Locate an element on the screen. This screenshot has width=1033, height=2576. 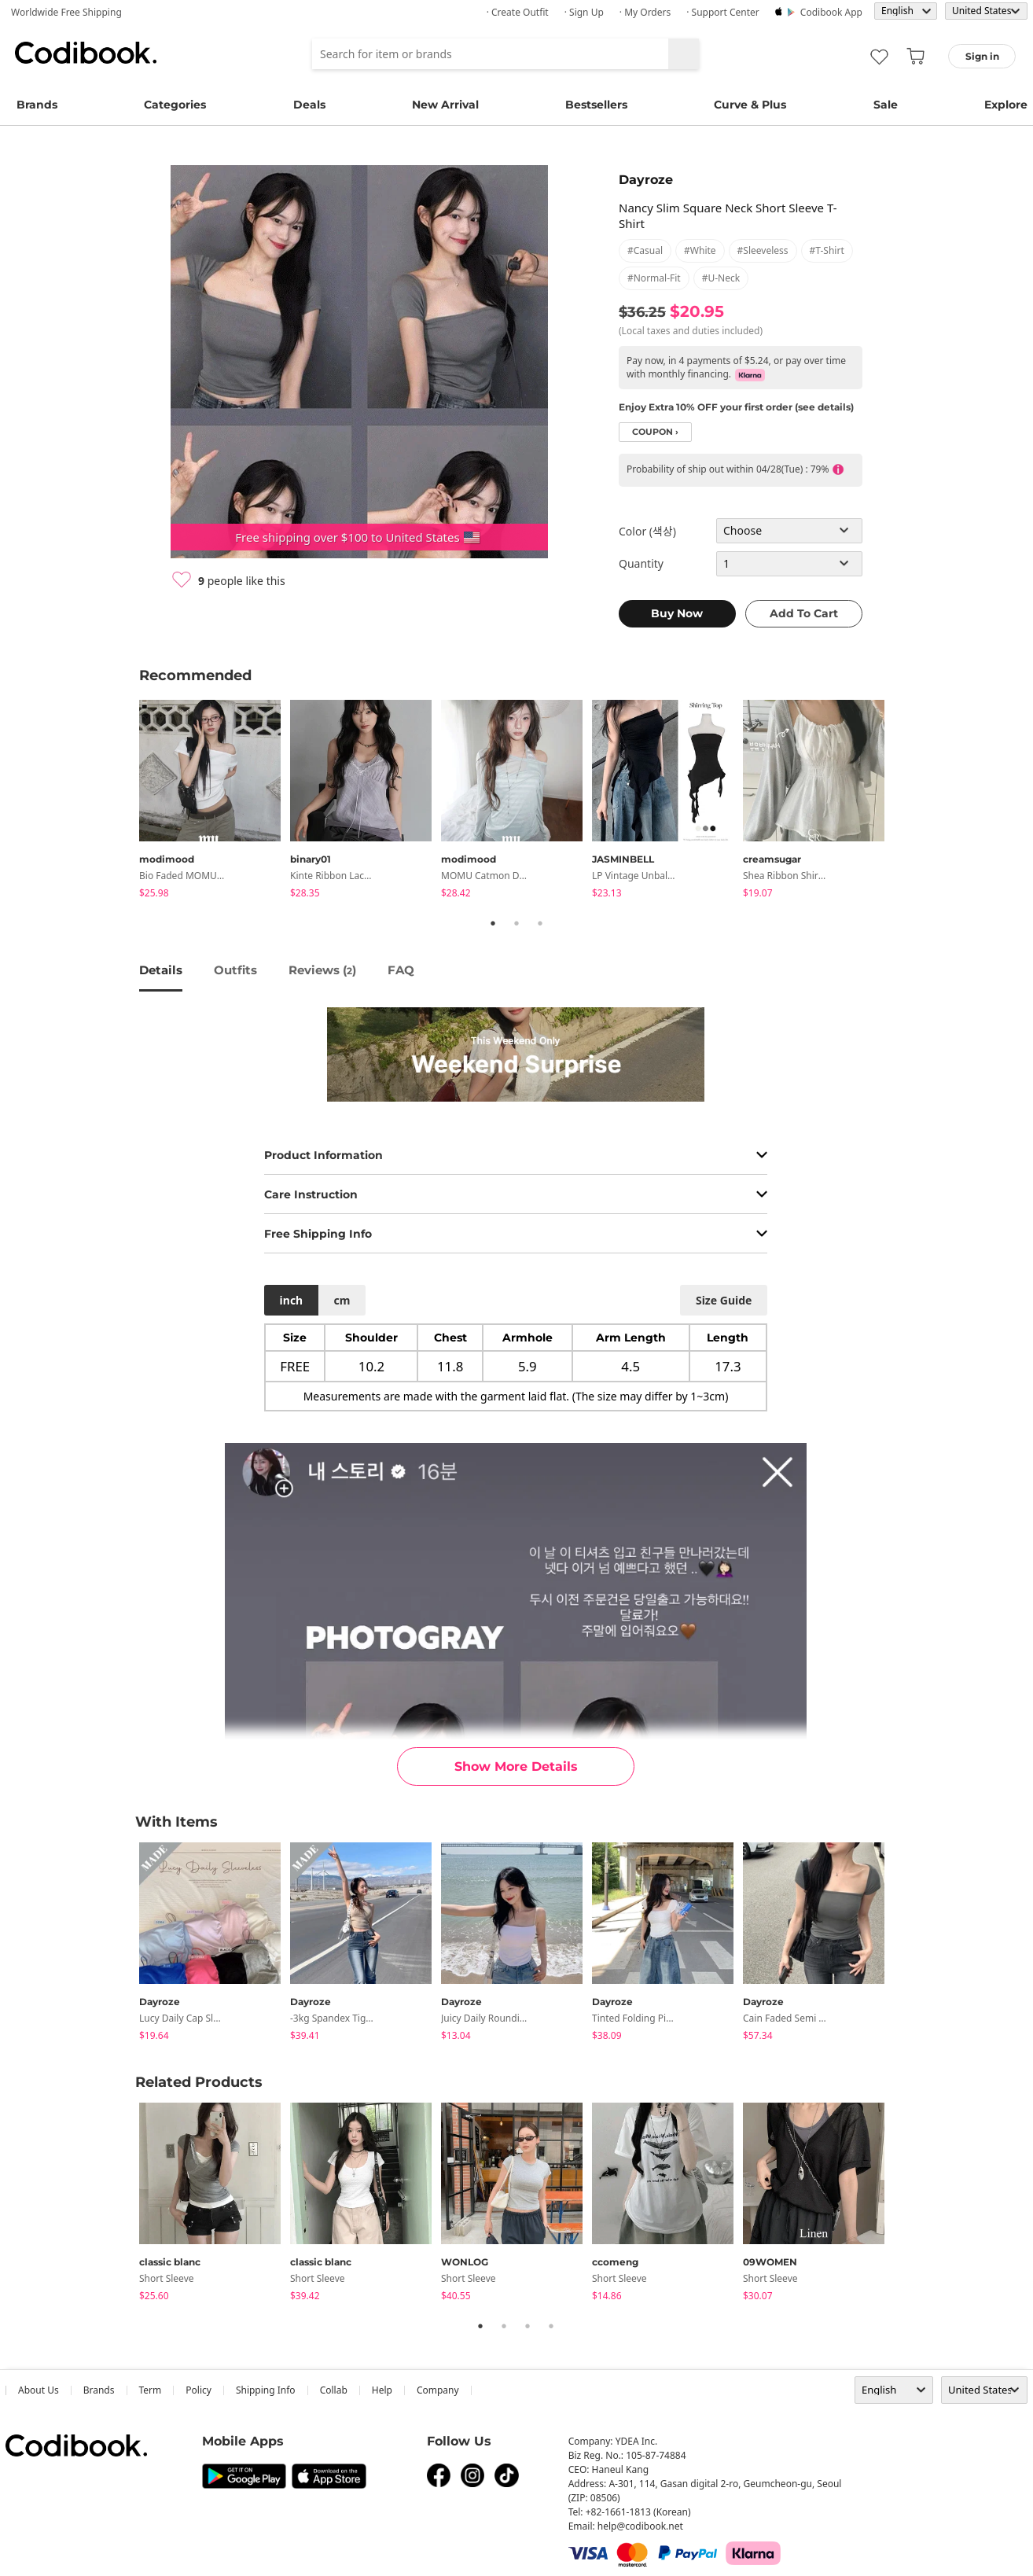
inch is located at coordinates (291, 1300).